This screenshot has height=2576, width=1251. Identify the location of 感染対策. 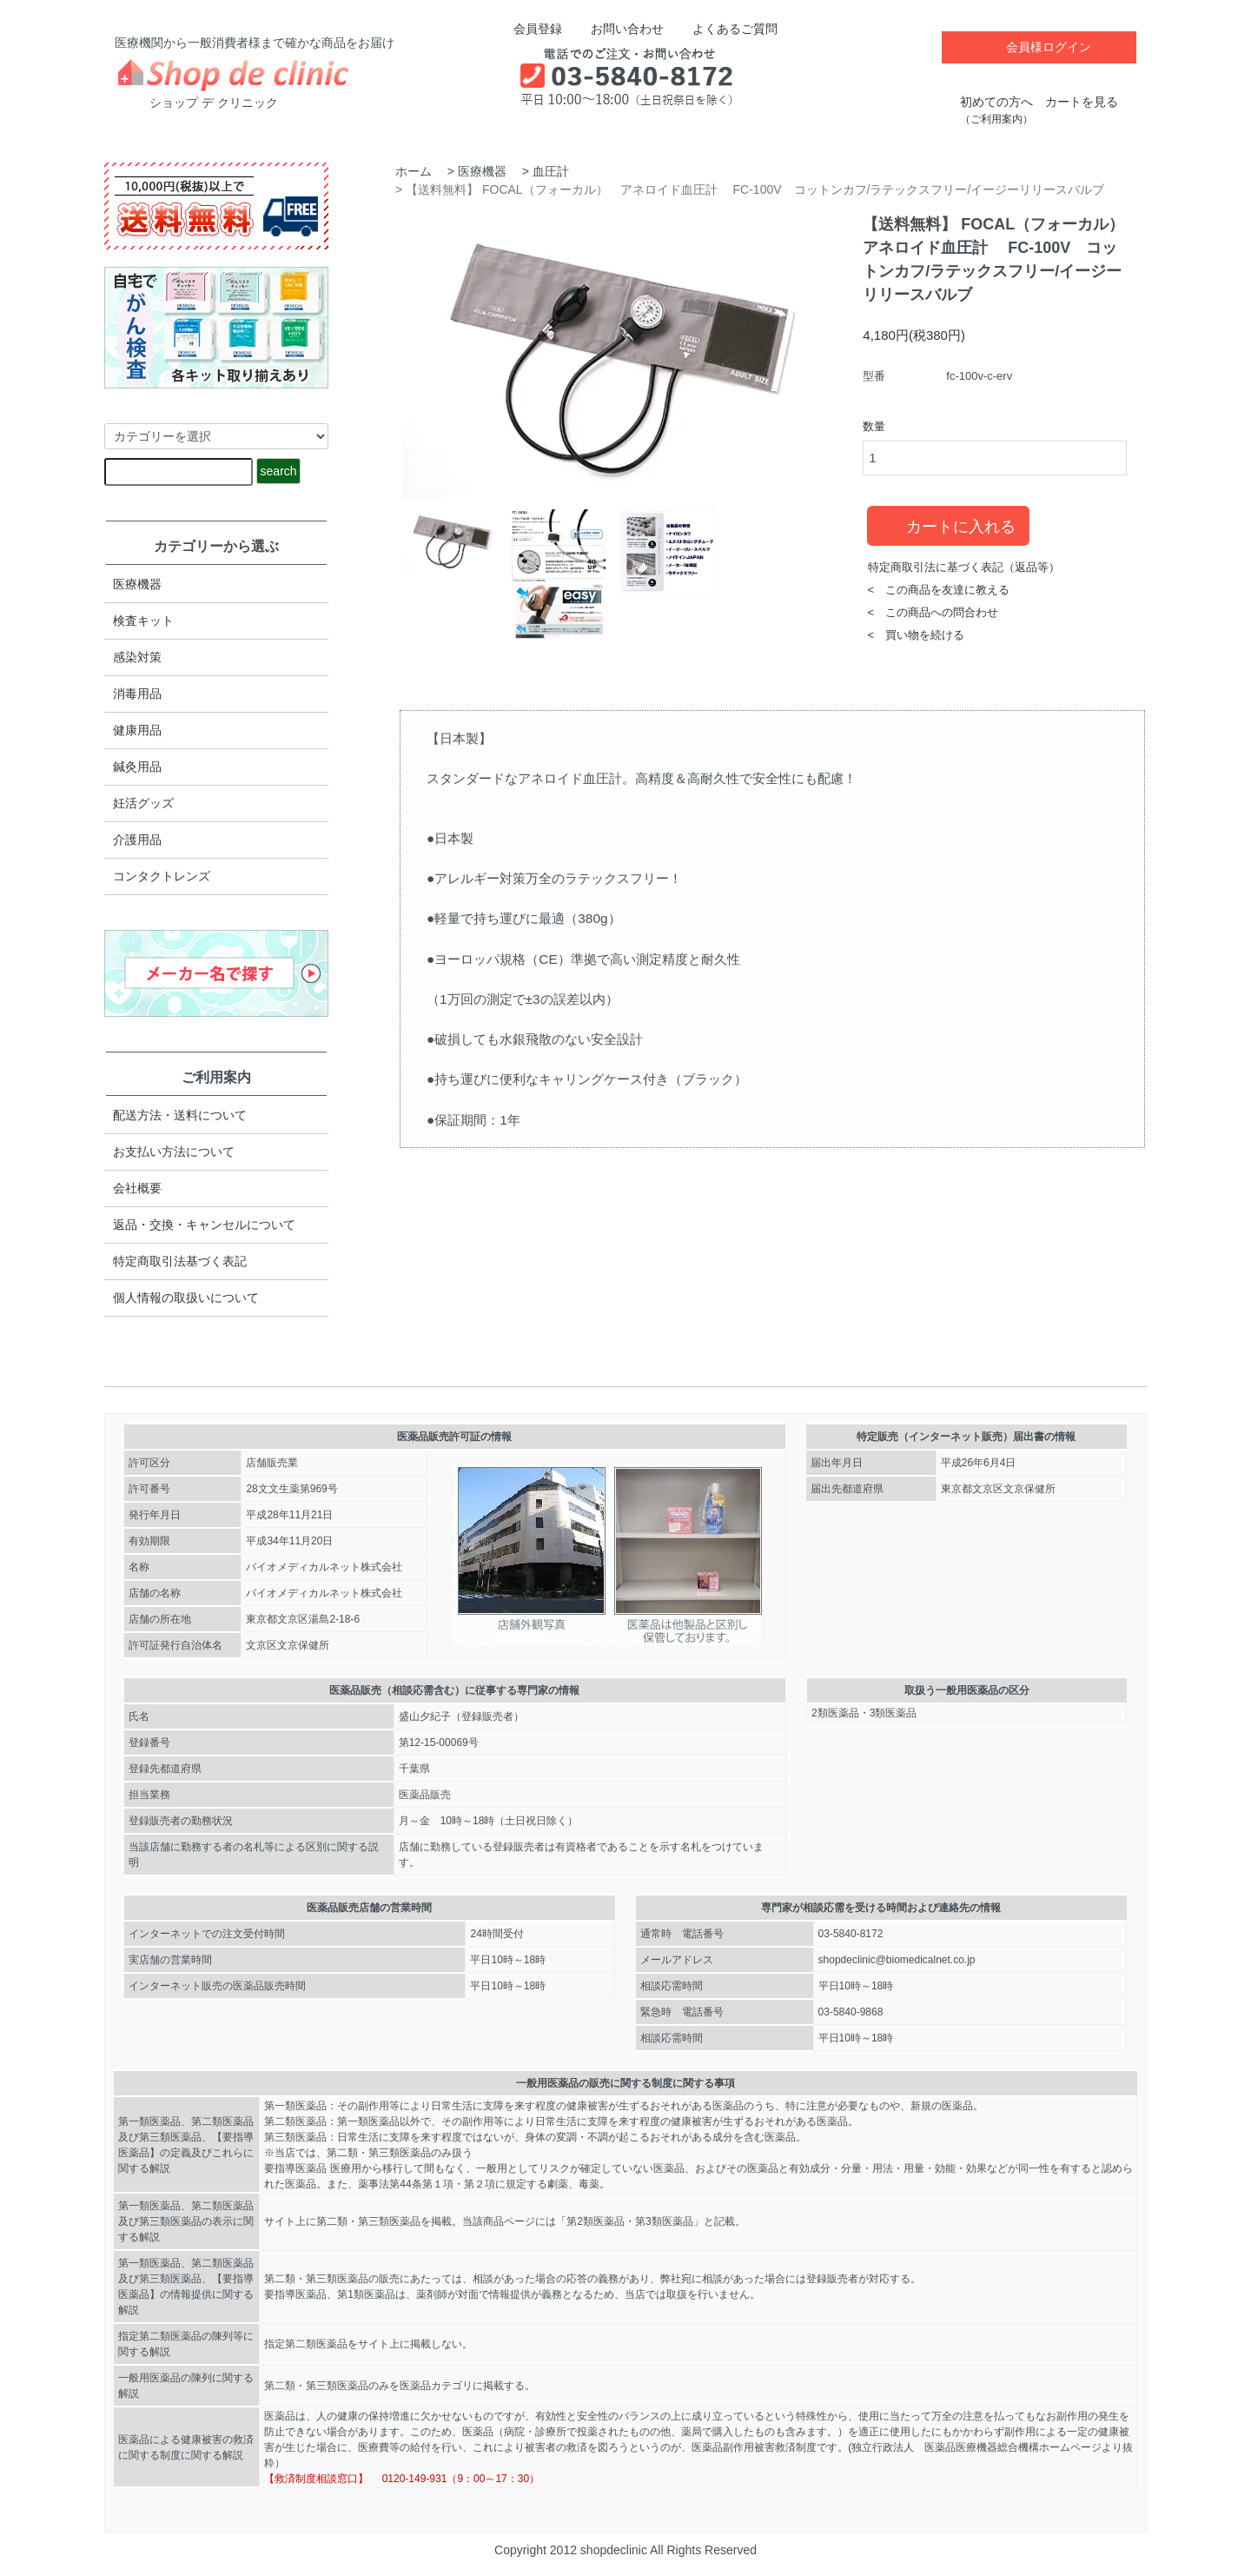
(137, 657).